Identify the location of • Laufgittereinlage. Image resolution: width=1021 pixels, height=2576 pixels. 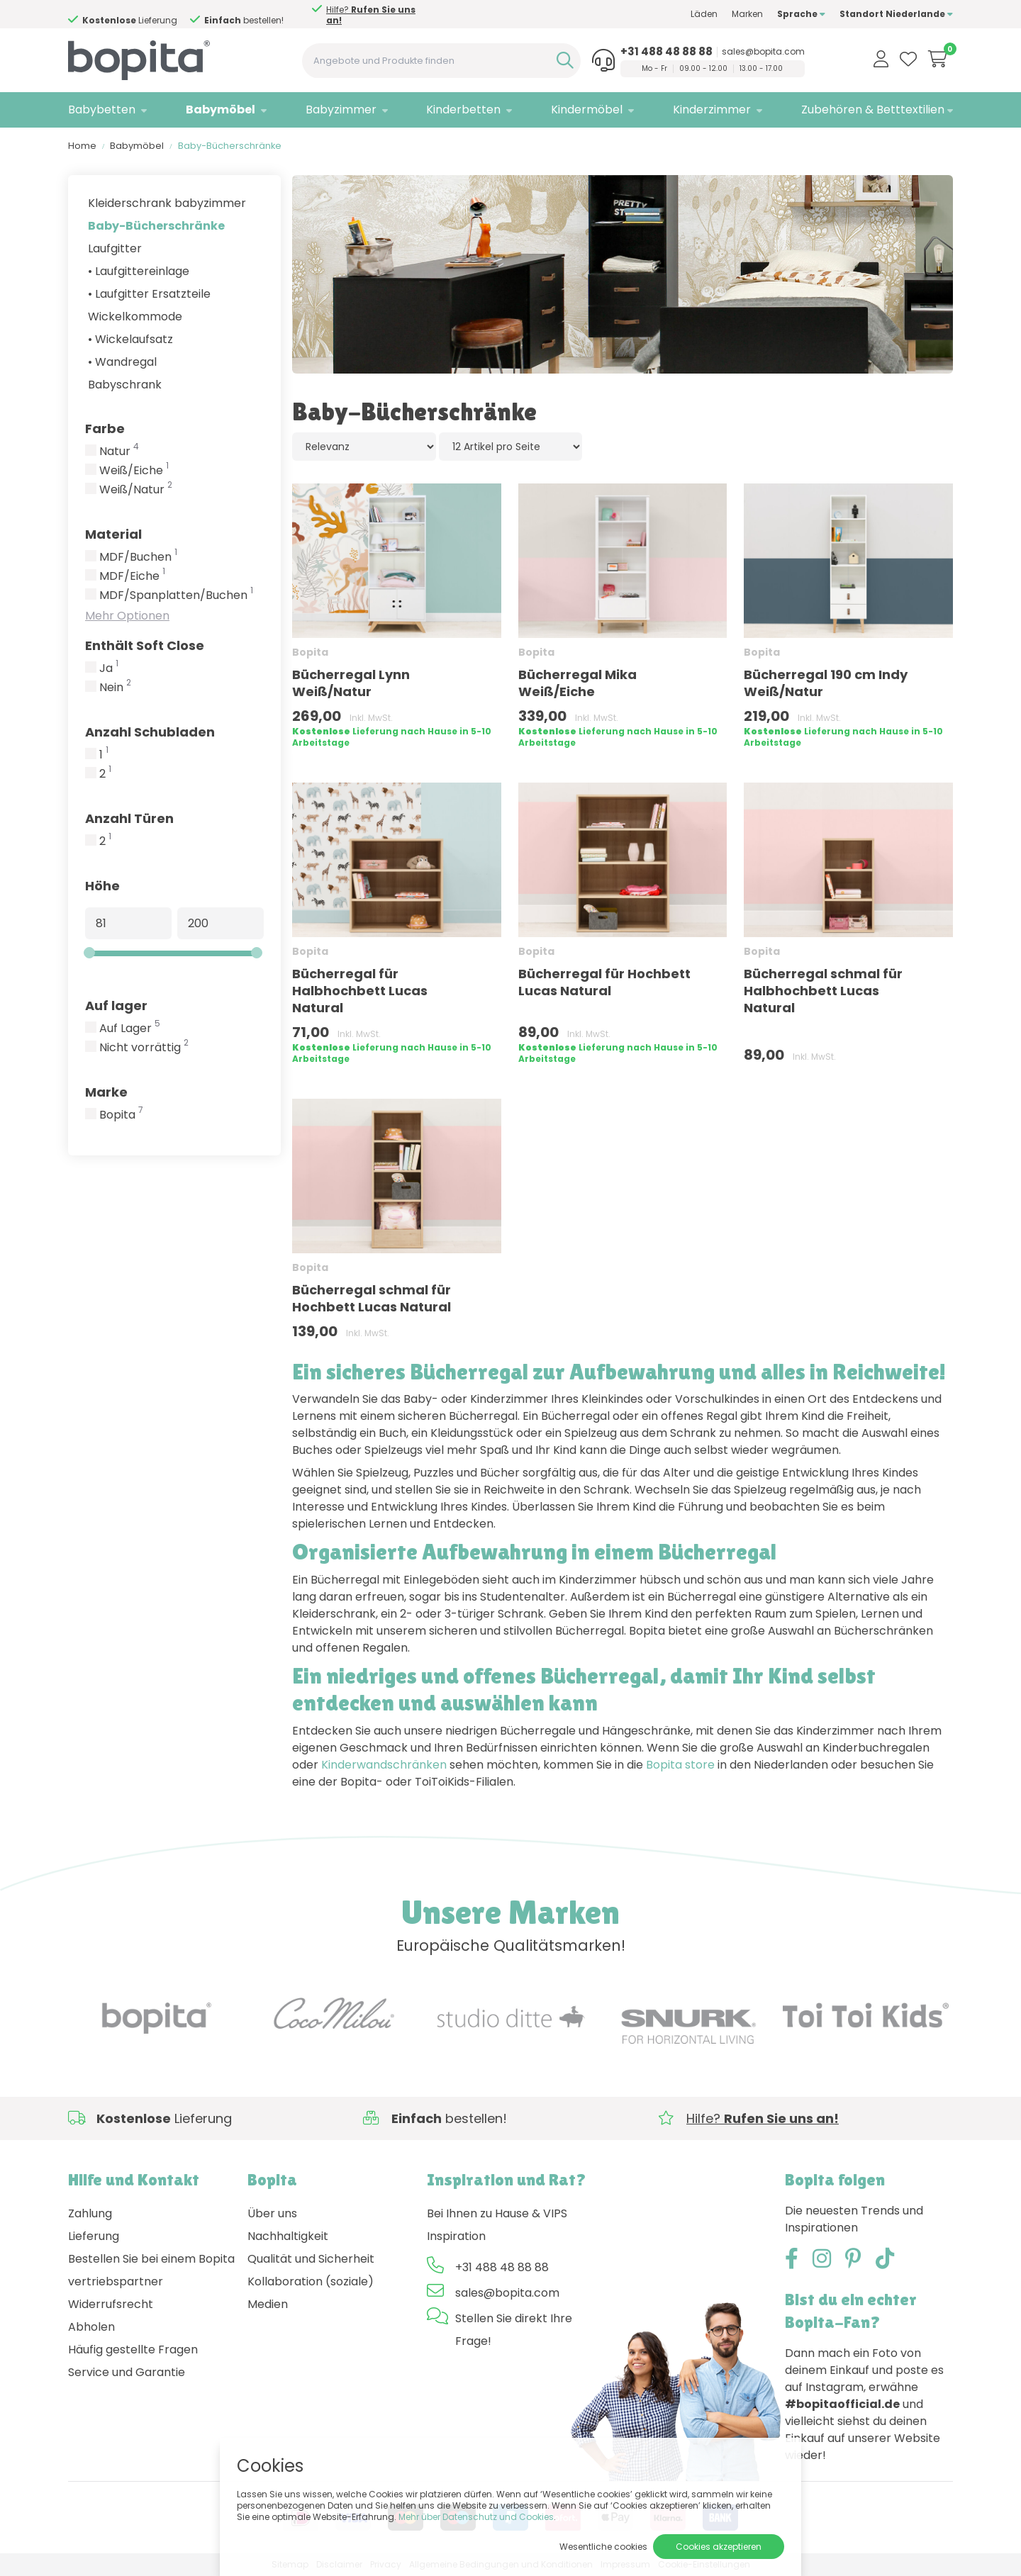
(138, 271).